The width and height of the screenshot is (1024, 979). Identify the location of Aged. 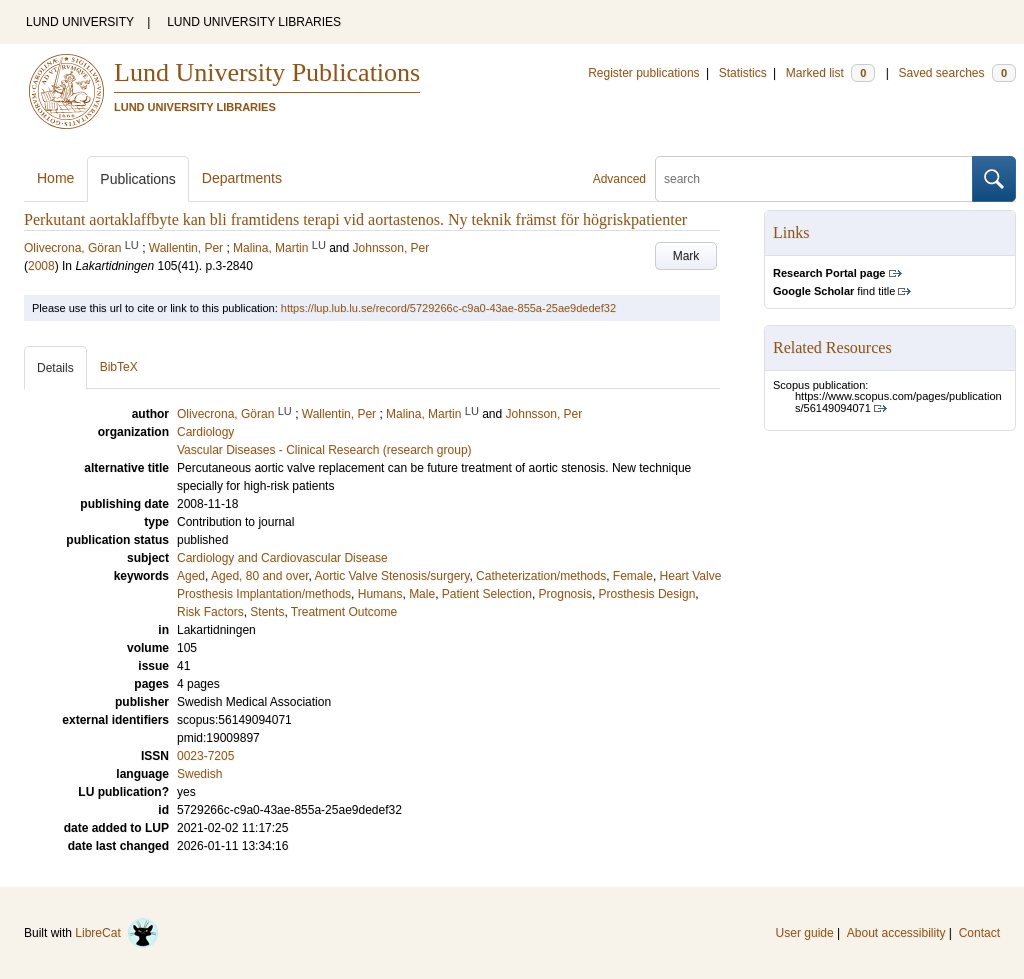
(191, 576).